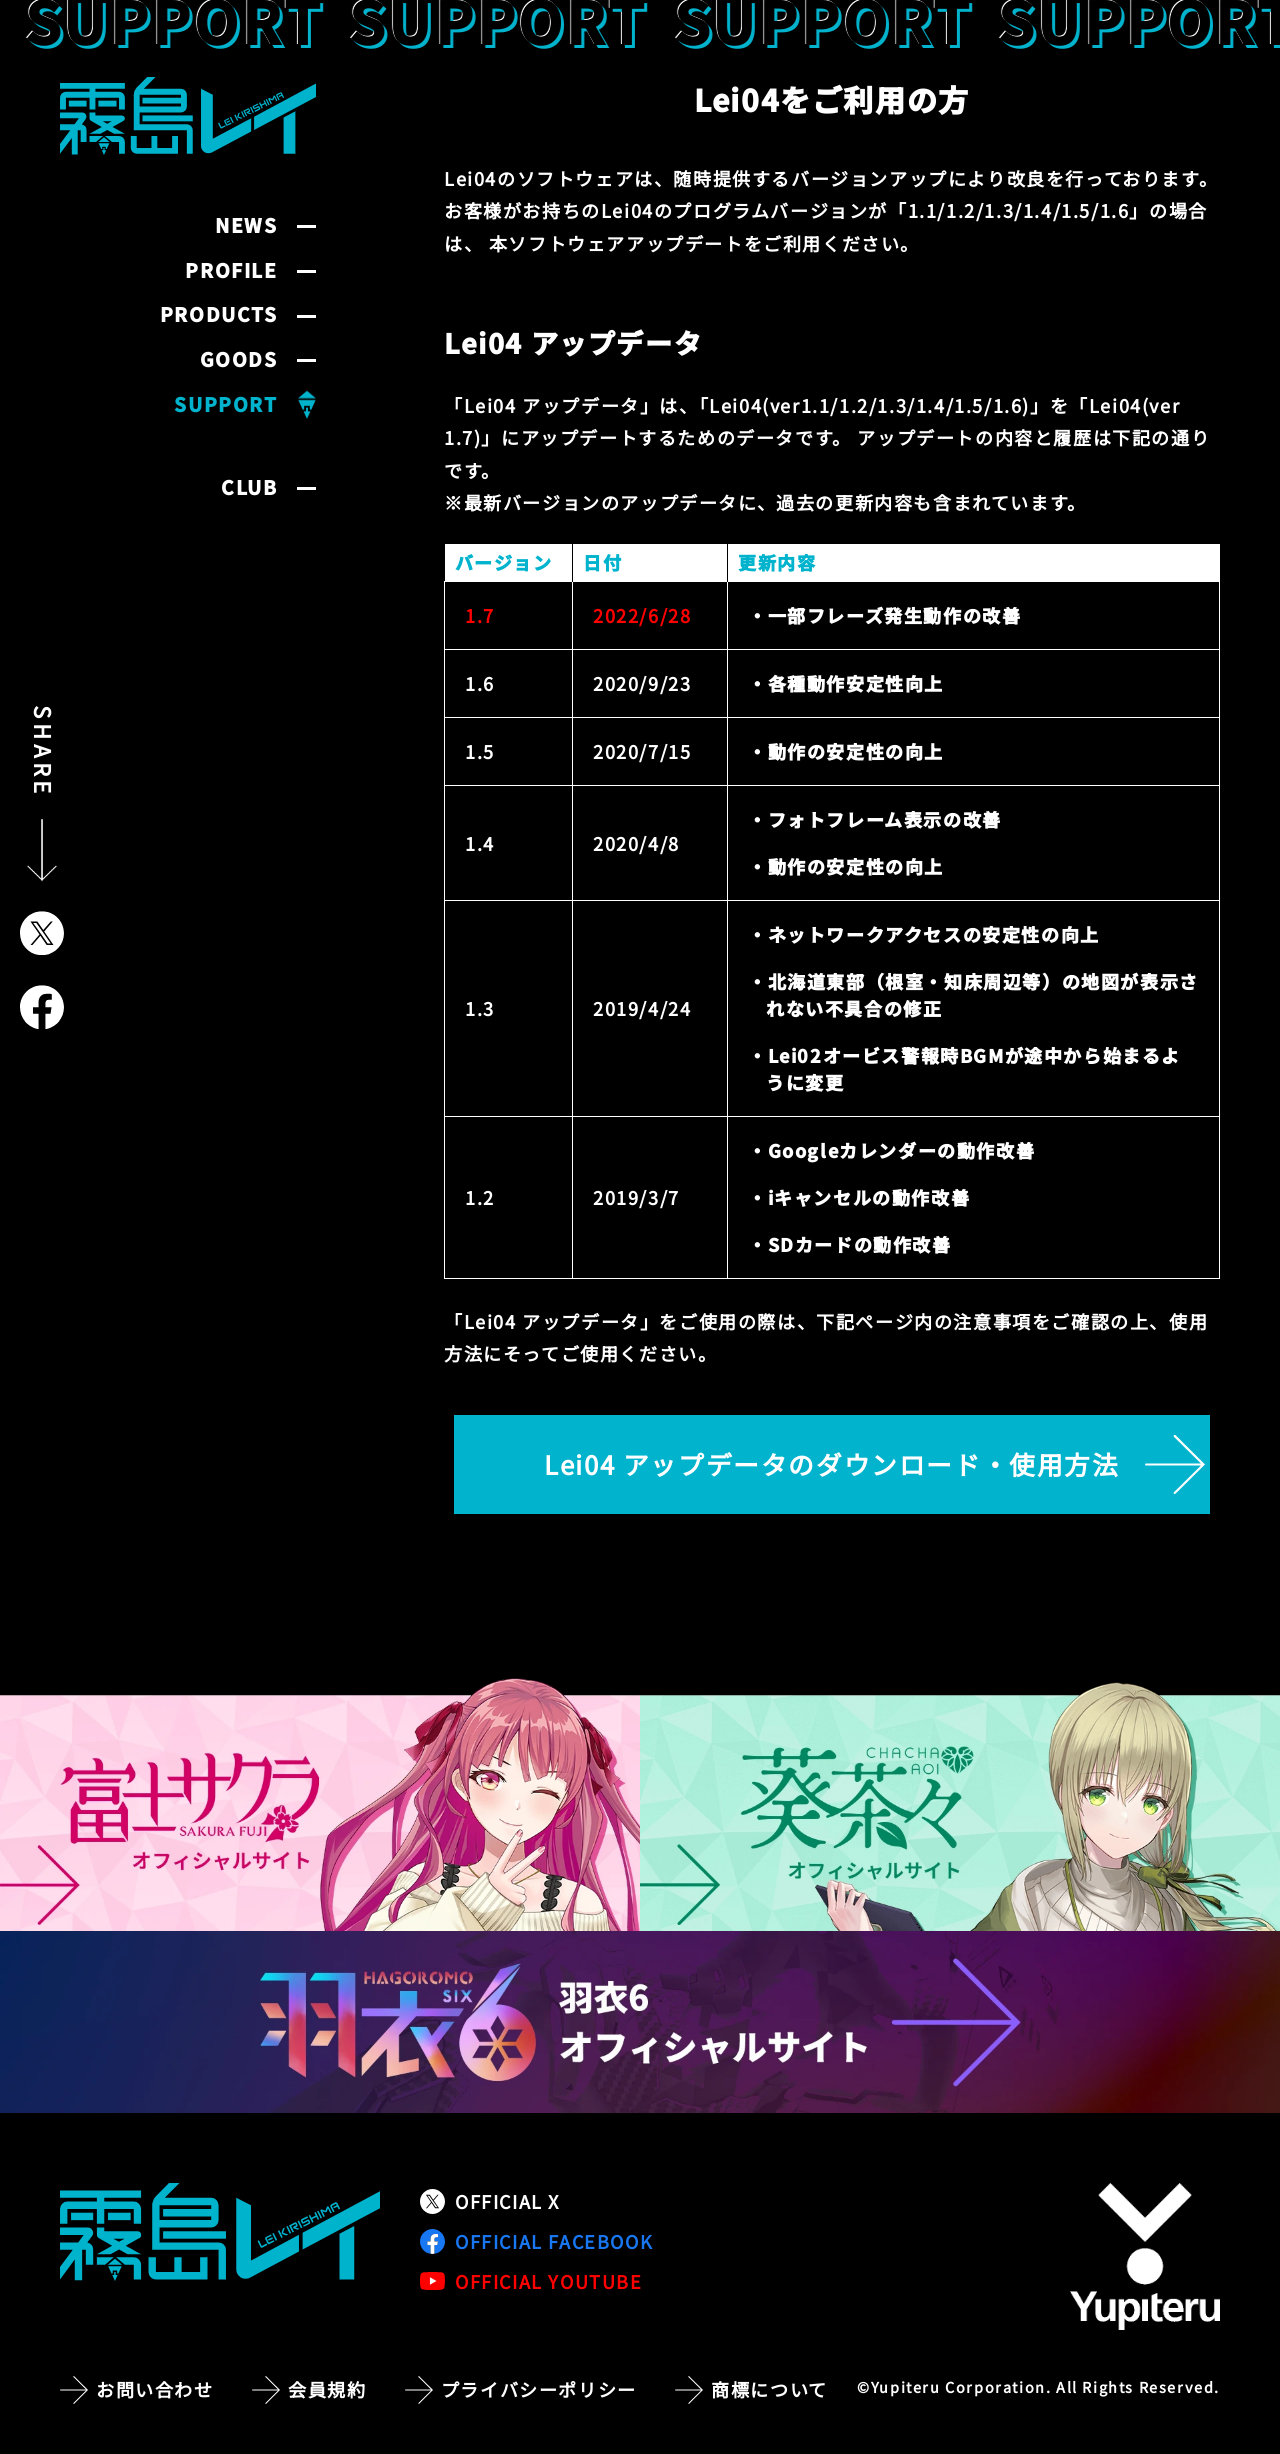 The image size is (1280, 2454). Describe the element at coordinates (640, 2022) in the screenshot. I see `[羽衣6 オフィシャルサイトへ移動]` at that location.